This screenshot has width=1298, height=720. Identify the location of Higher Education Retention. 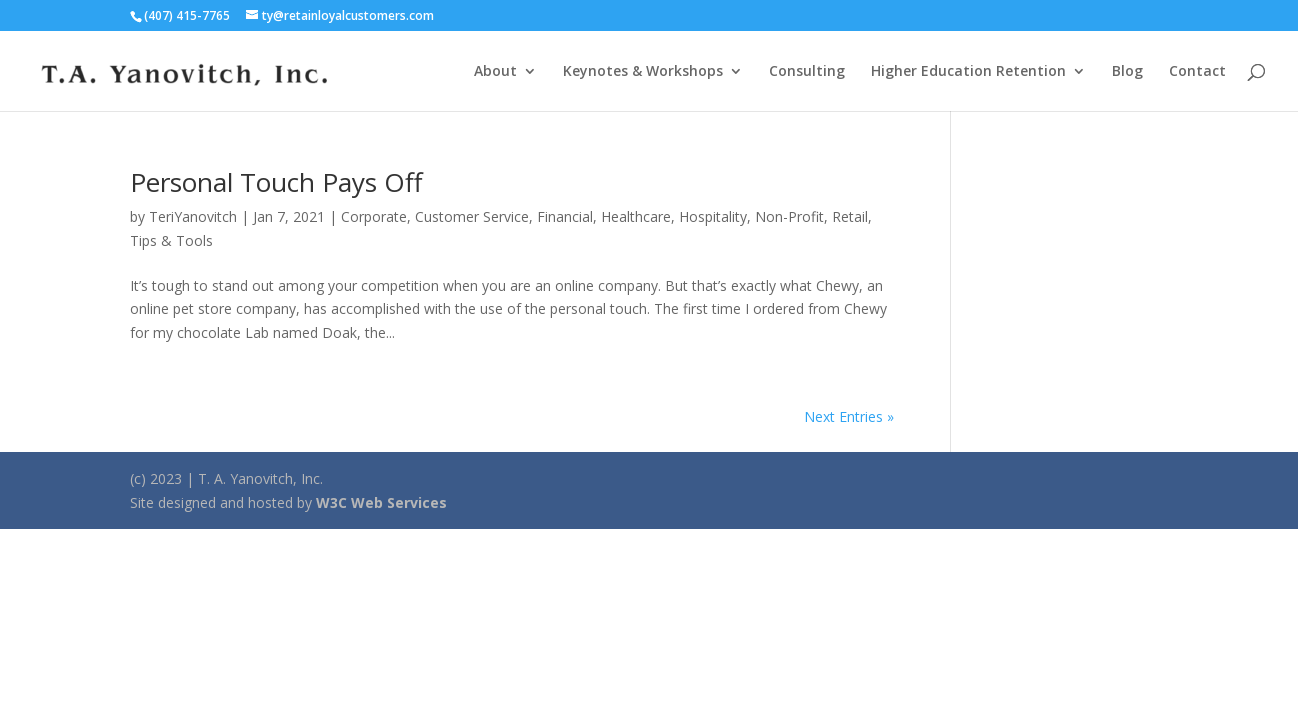
(968, 72).